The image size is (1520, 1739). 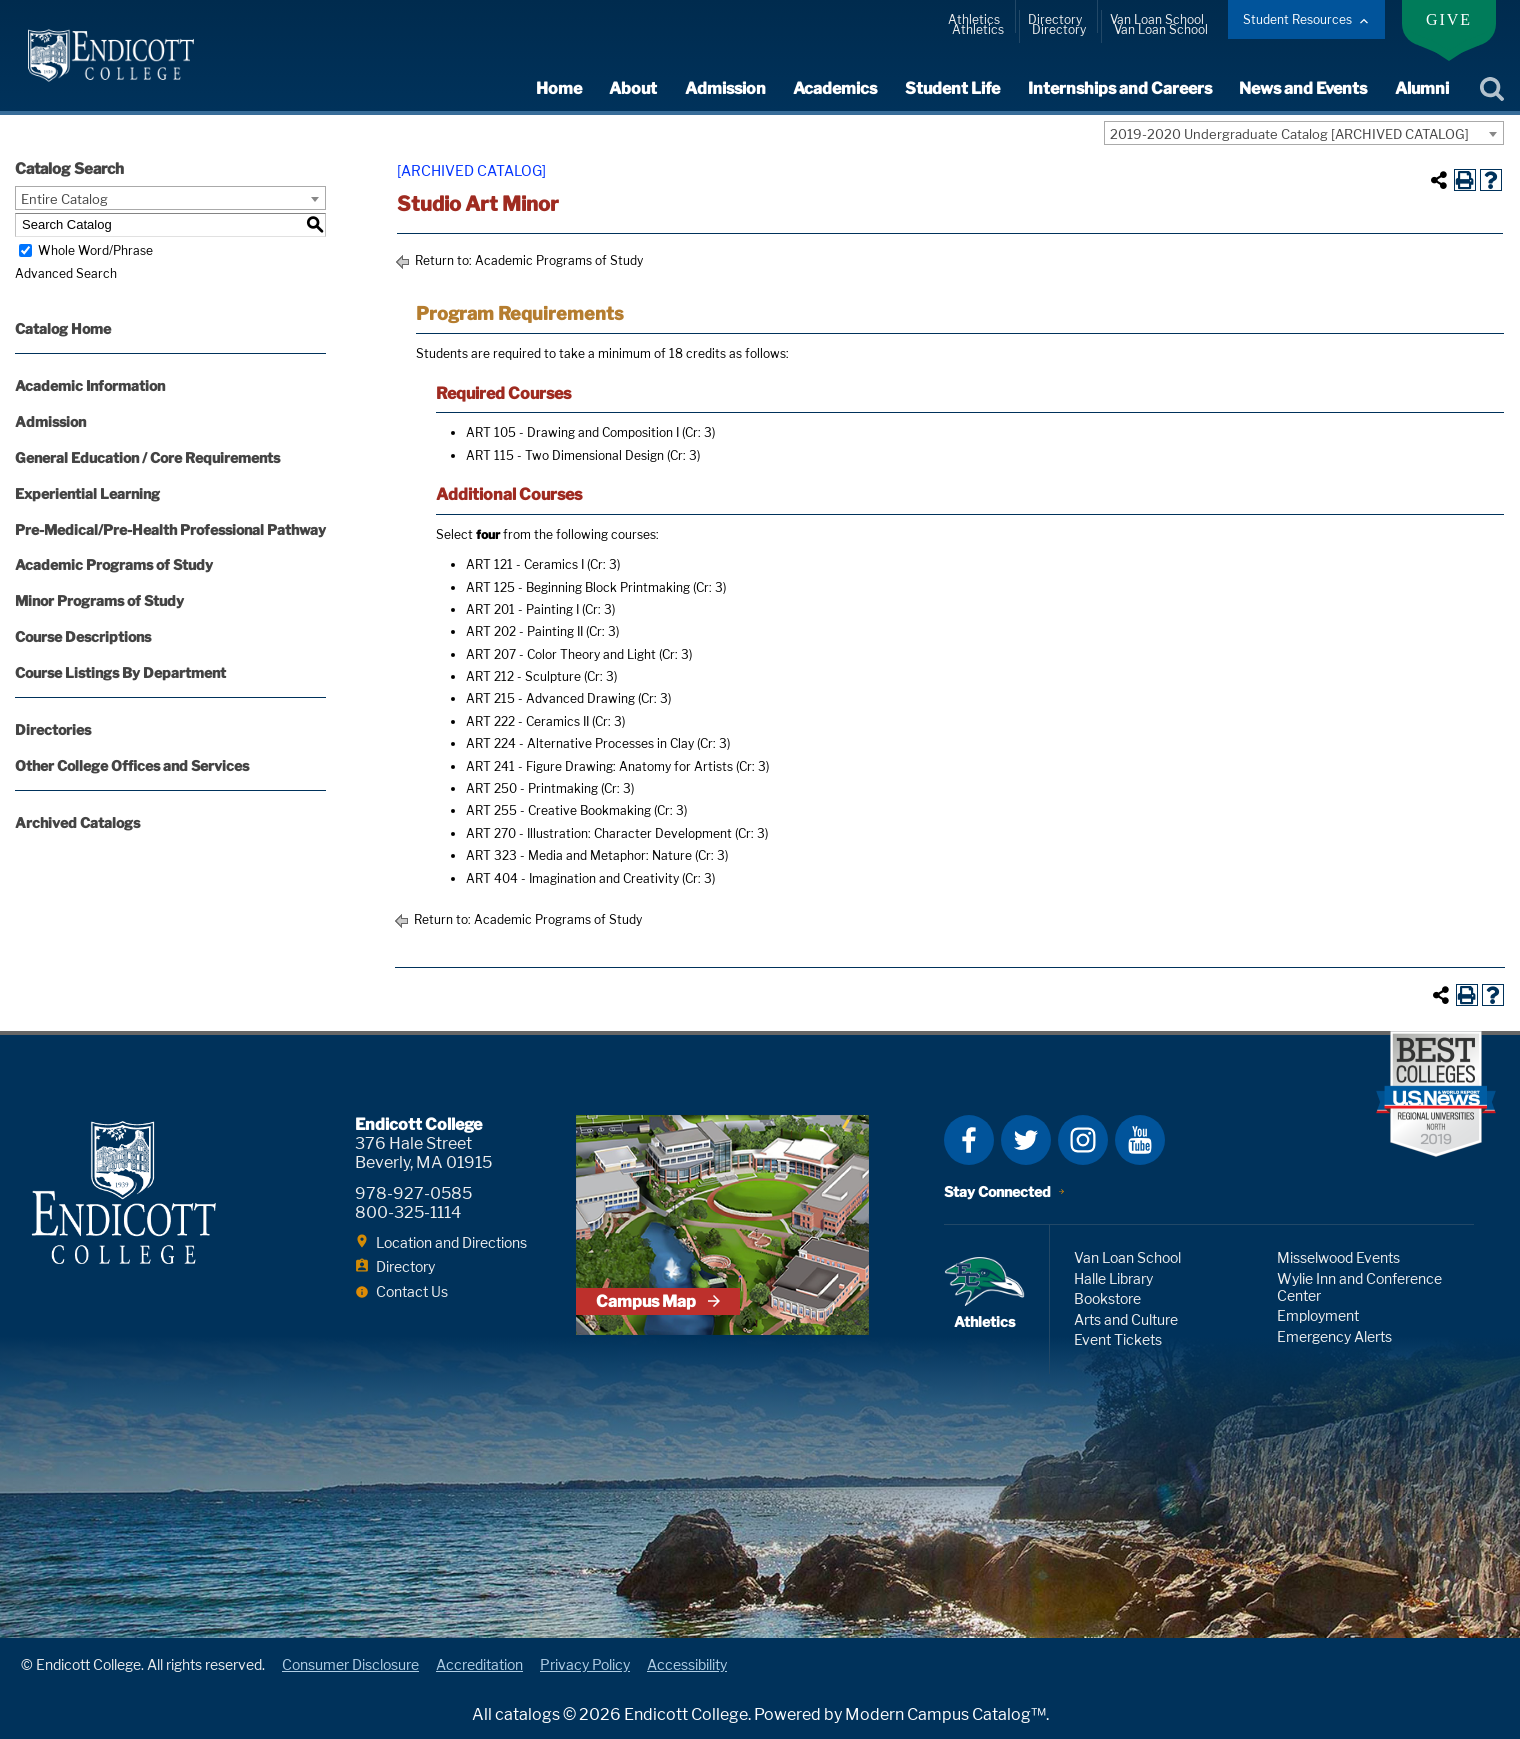 I want to click on Minor Programs of Study, so click(x=99, y=600).